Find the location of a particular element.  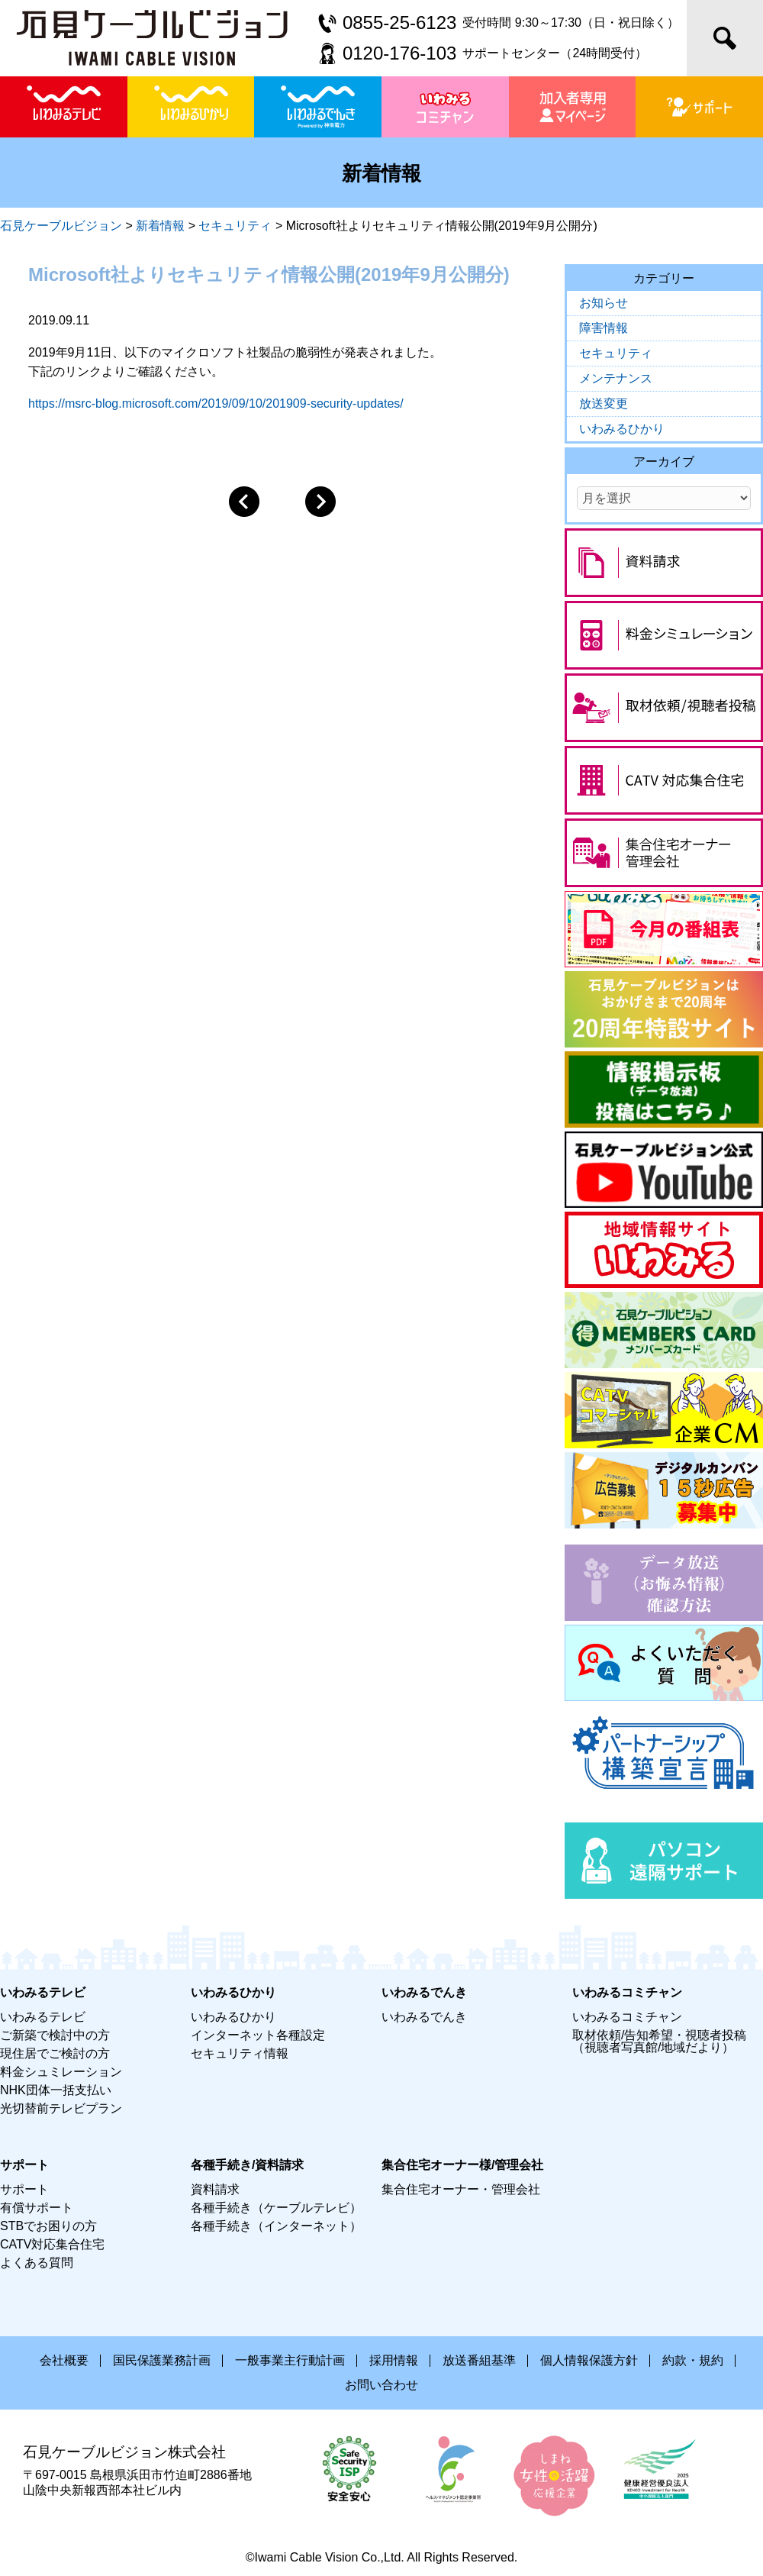

セキュリティ is located at coordinates (615, 353).